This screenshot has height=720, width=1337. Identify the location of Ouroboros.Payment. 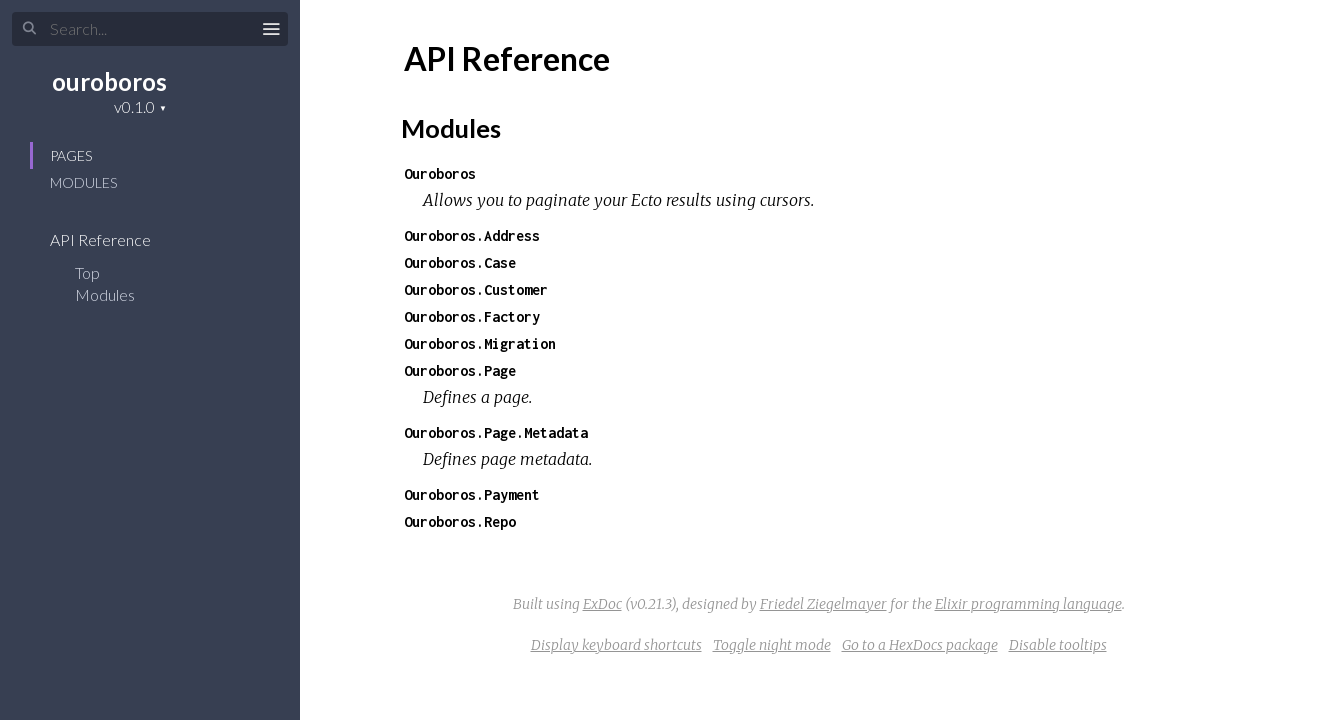
(472, 494).